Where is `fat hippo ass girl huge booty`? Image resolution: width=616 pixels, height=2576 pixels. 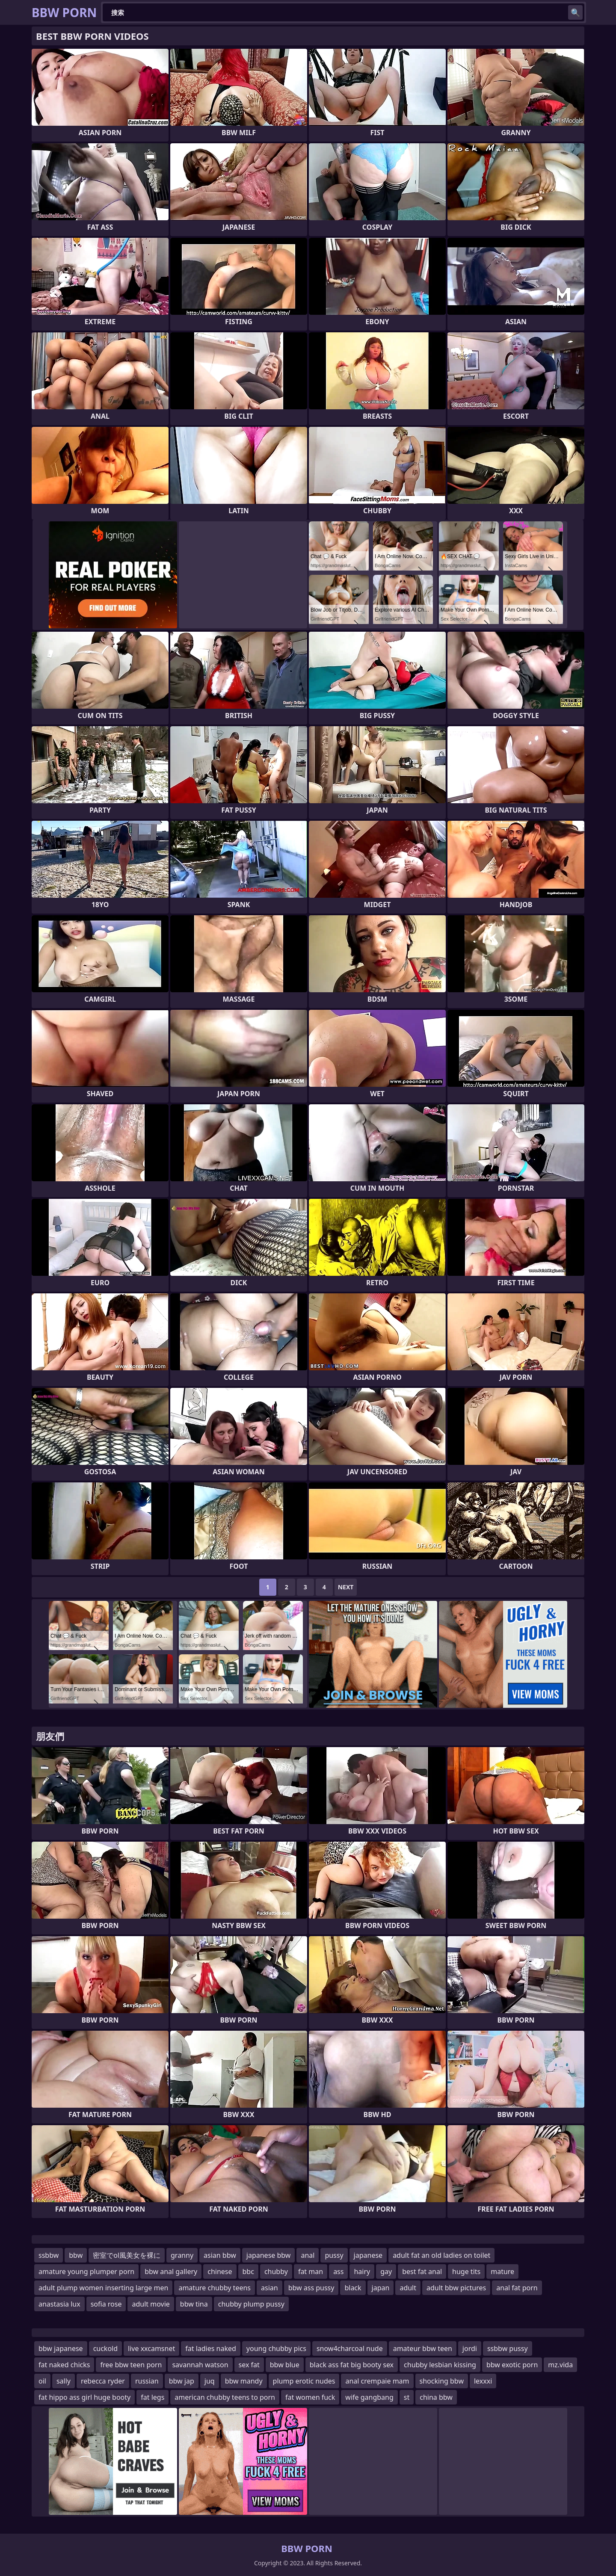 fat hippo ass girl huge booty is located at coordinates (84, 2397).